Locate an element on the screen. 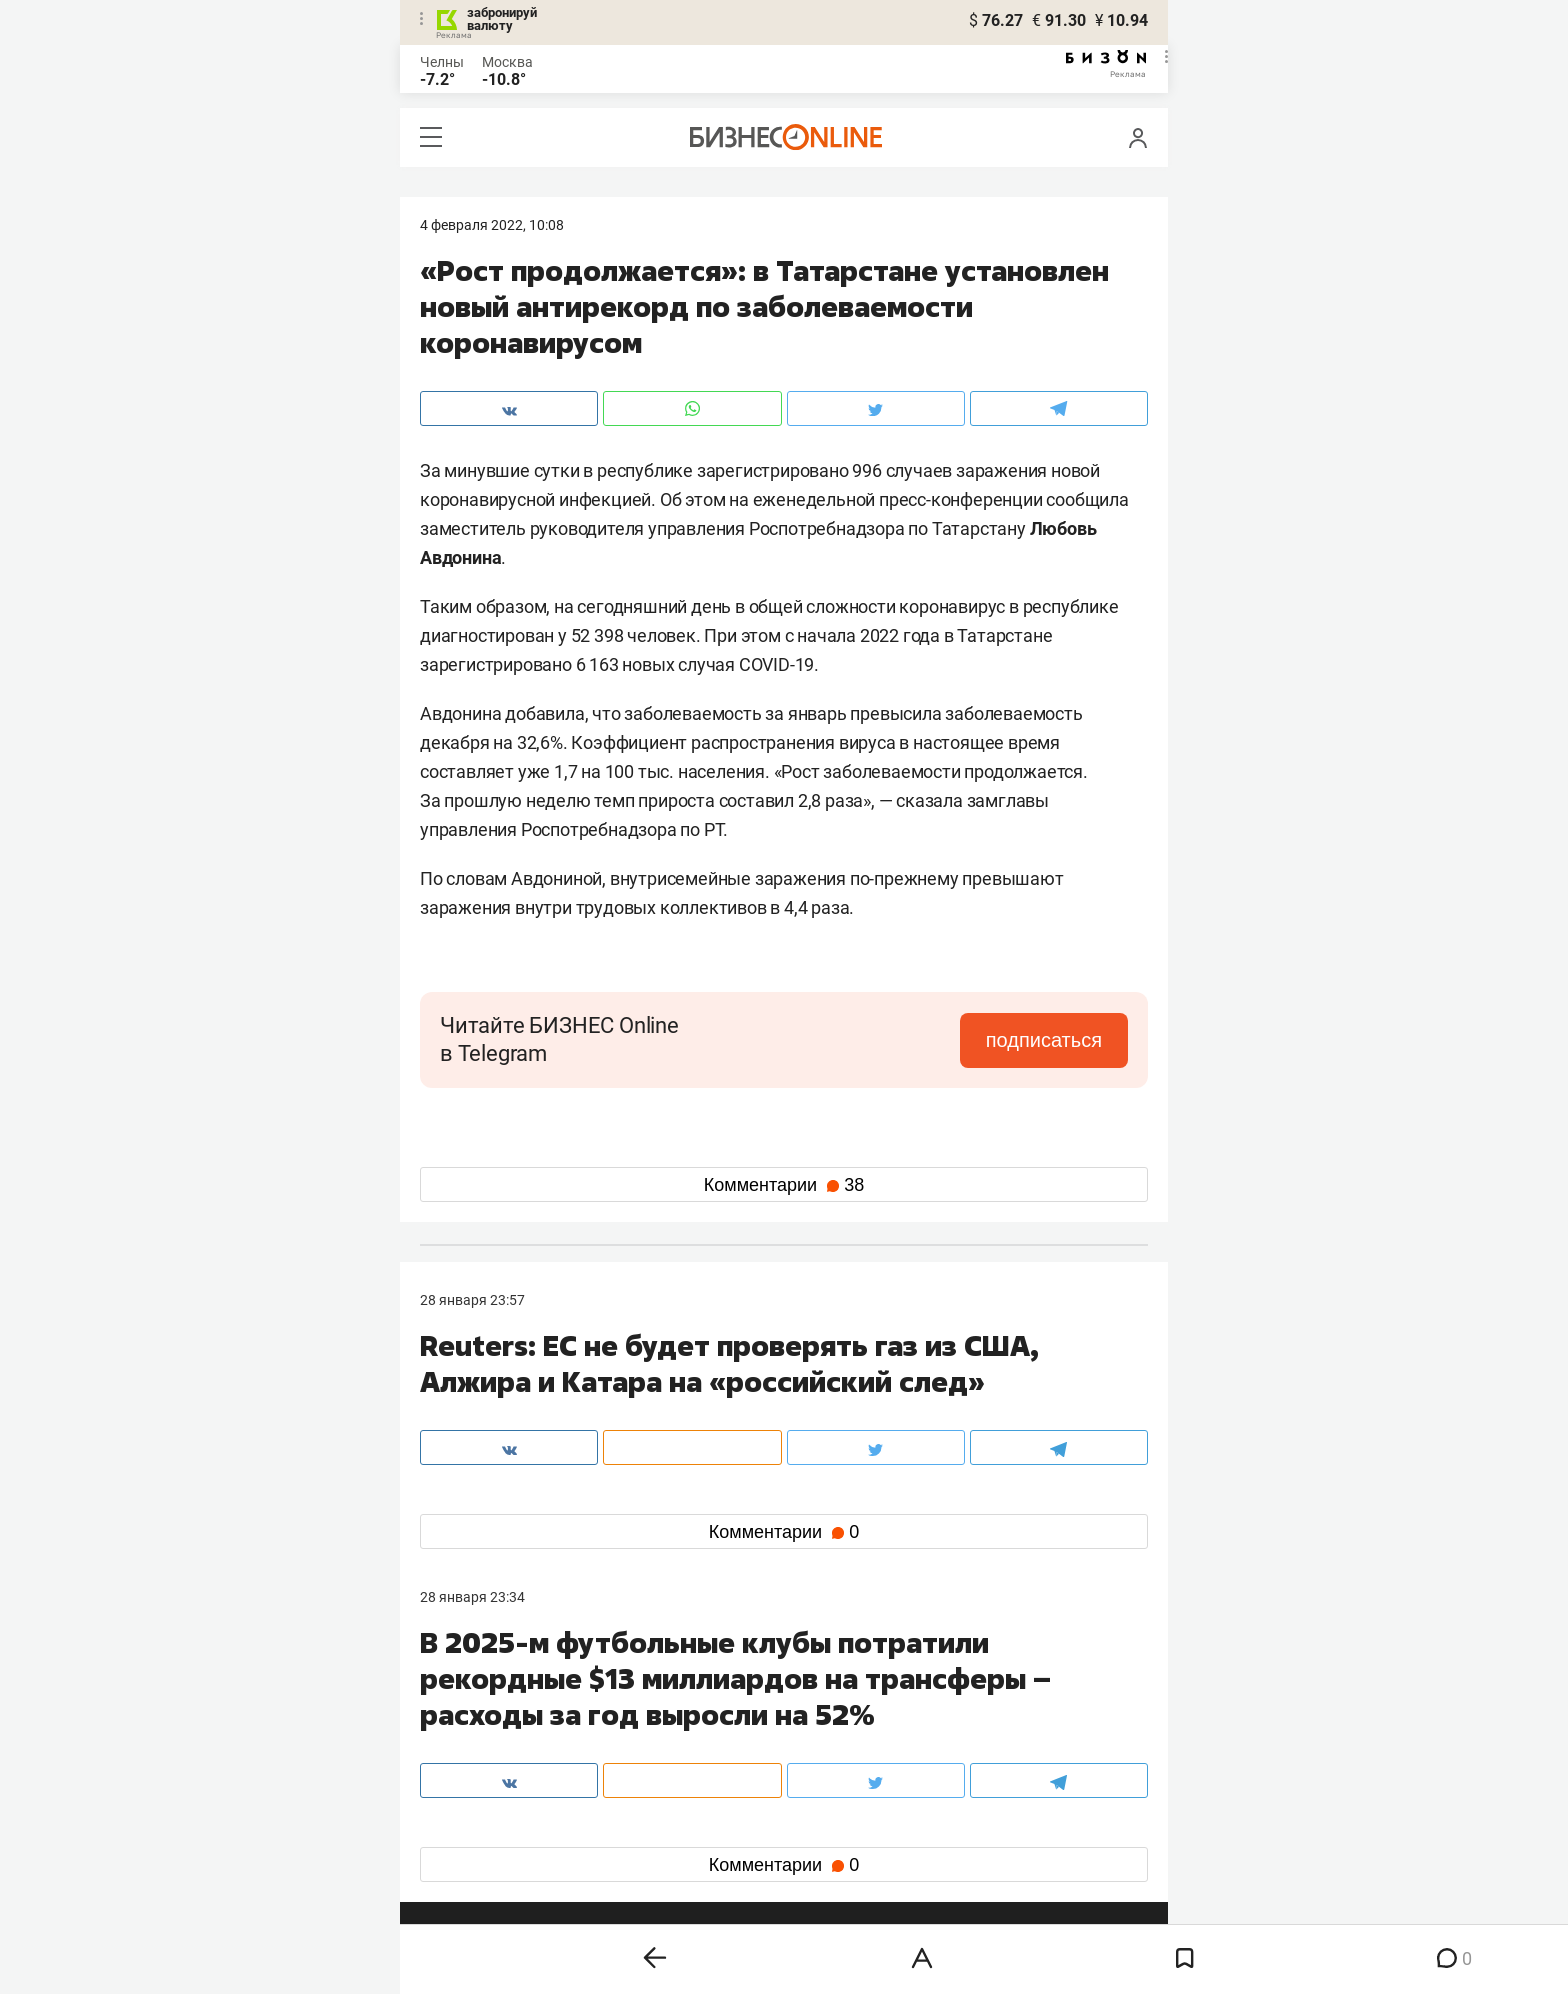 Image resolution: width=1568 pixels, height=1994 pixels. Челны is located at coordinates (442, 62).